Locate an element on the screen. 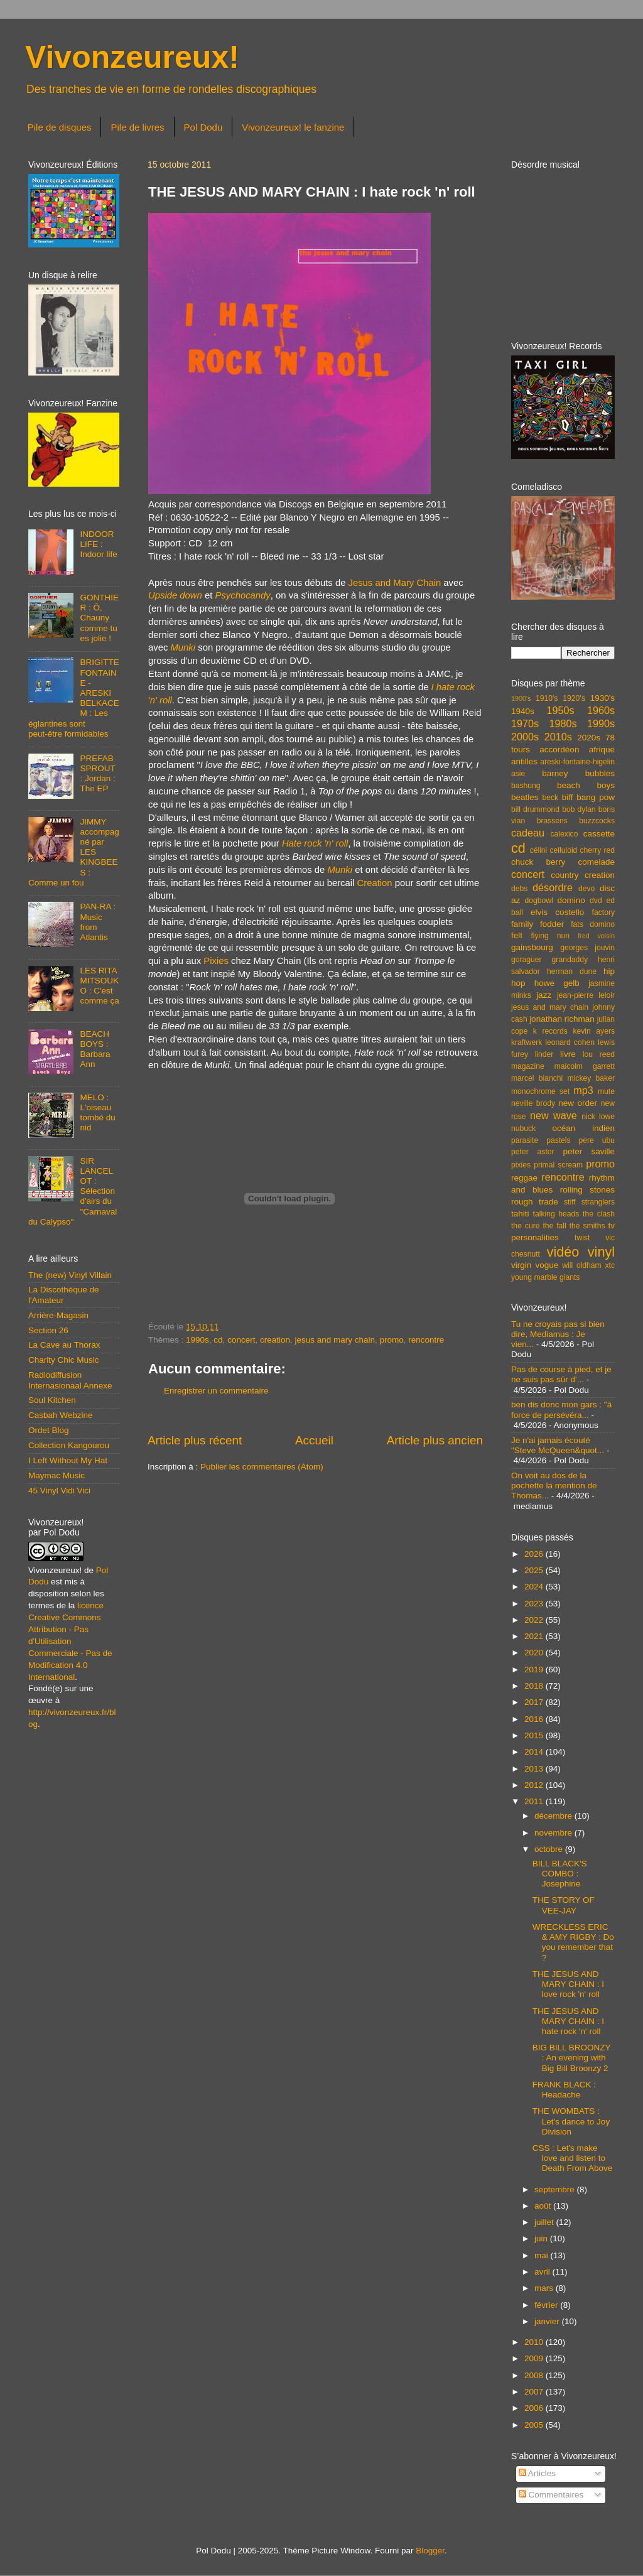 This screenshot has height=2576, width=643. bashung is located at coordinates (526, 785).